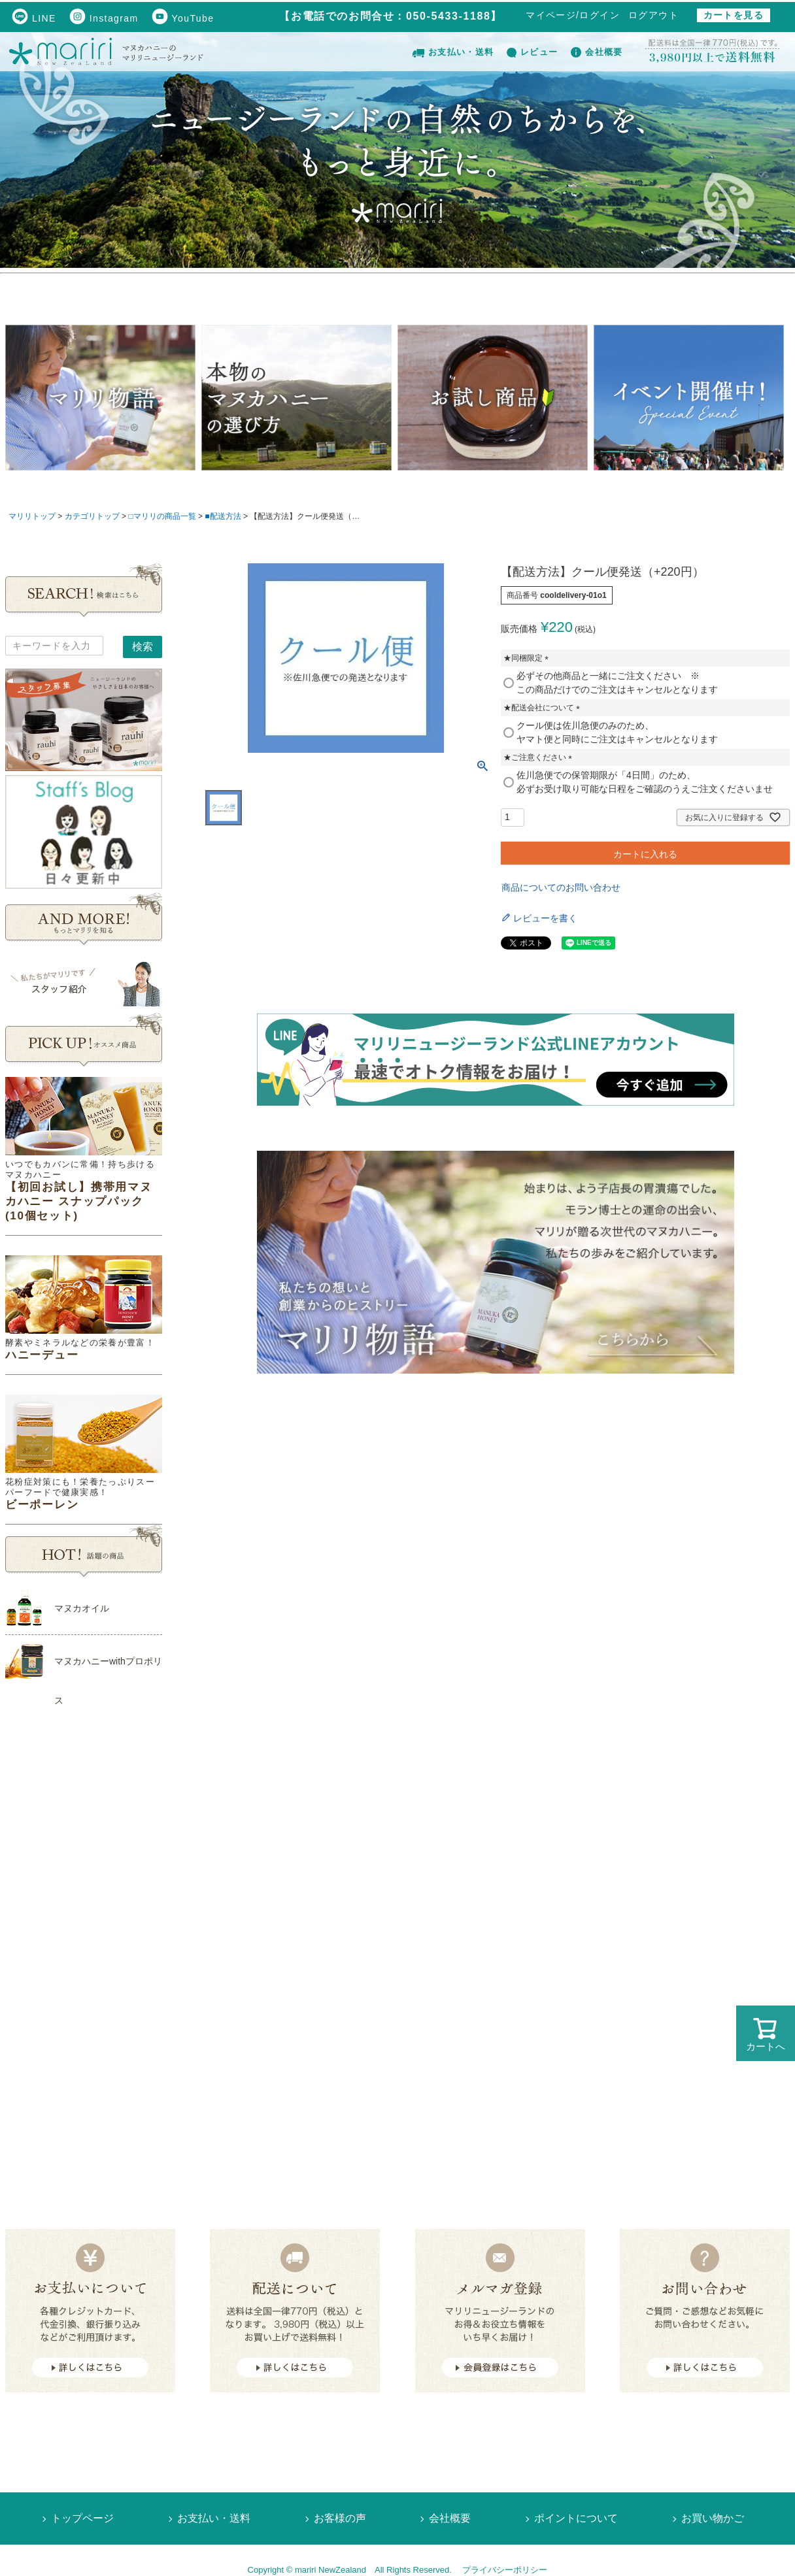  I want to click on お買い物かご, so click(712, 2518).